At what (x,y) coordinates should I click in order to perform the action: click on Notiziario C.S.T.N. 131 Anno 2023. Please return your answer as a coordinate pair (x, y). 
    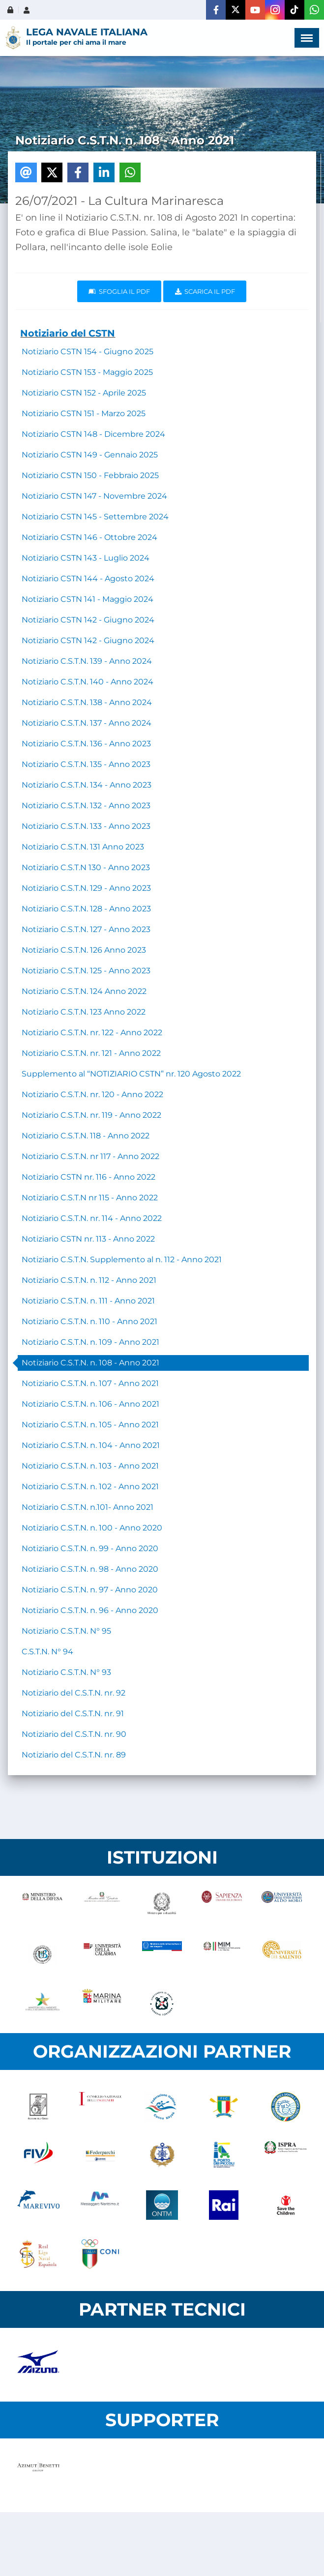
    Looking at the image, I should click on (83, 846).